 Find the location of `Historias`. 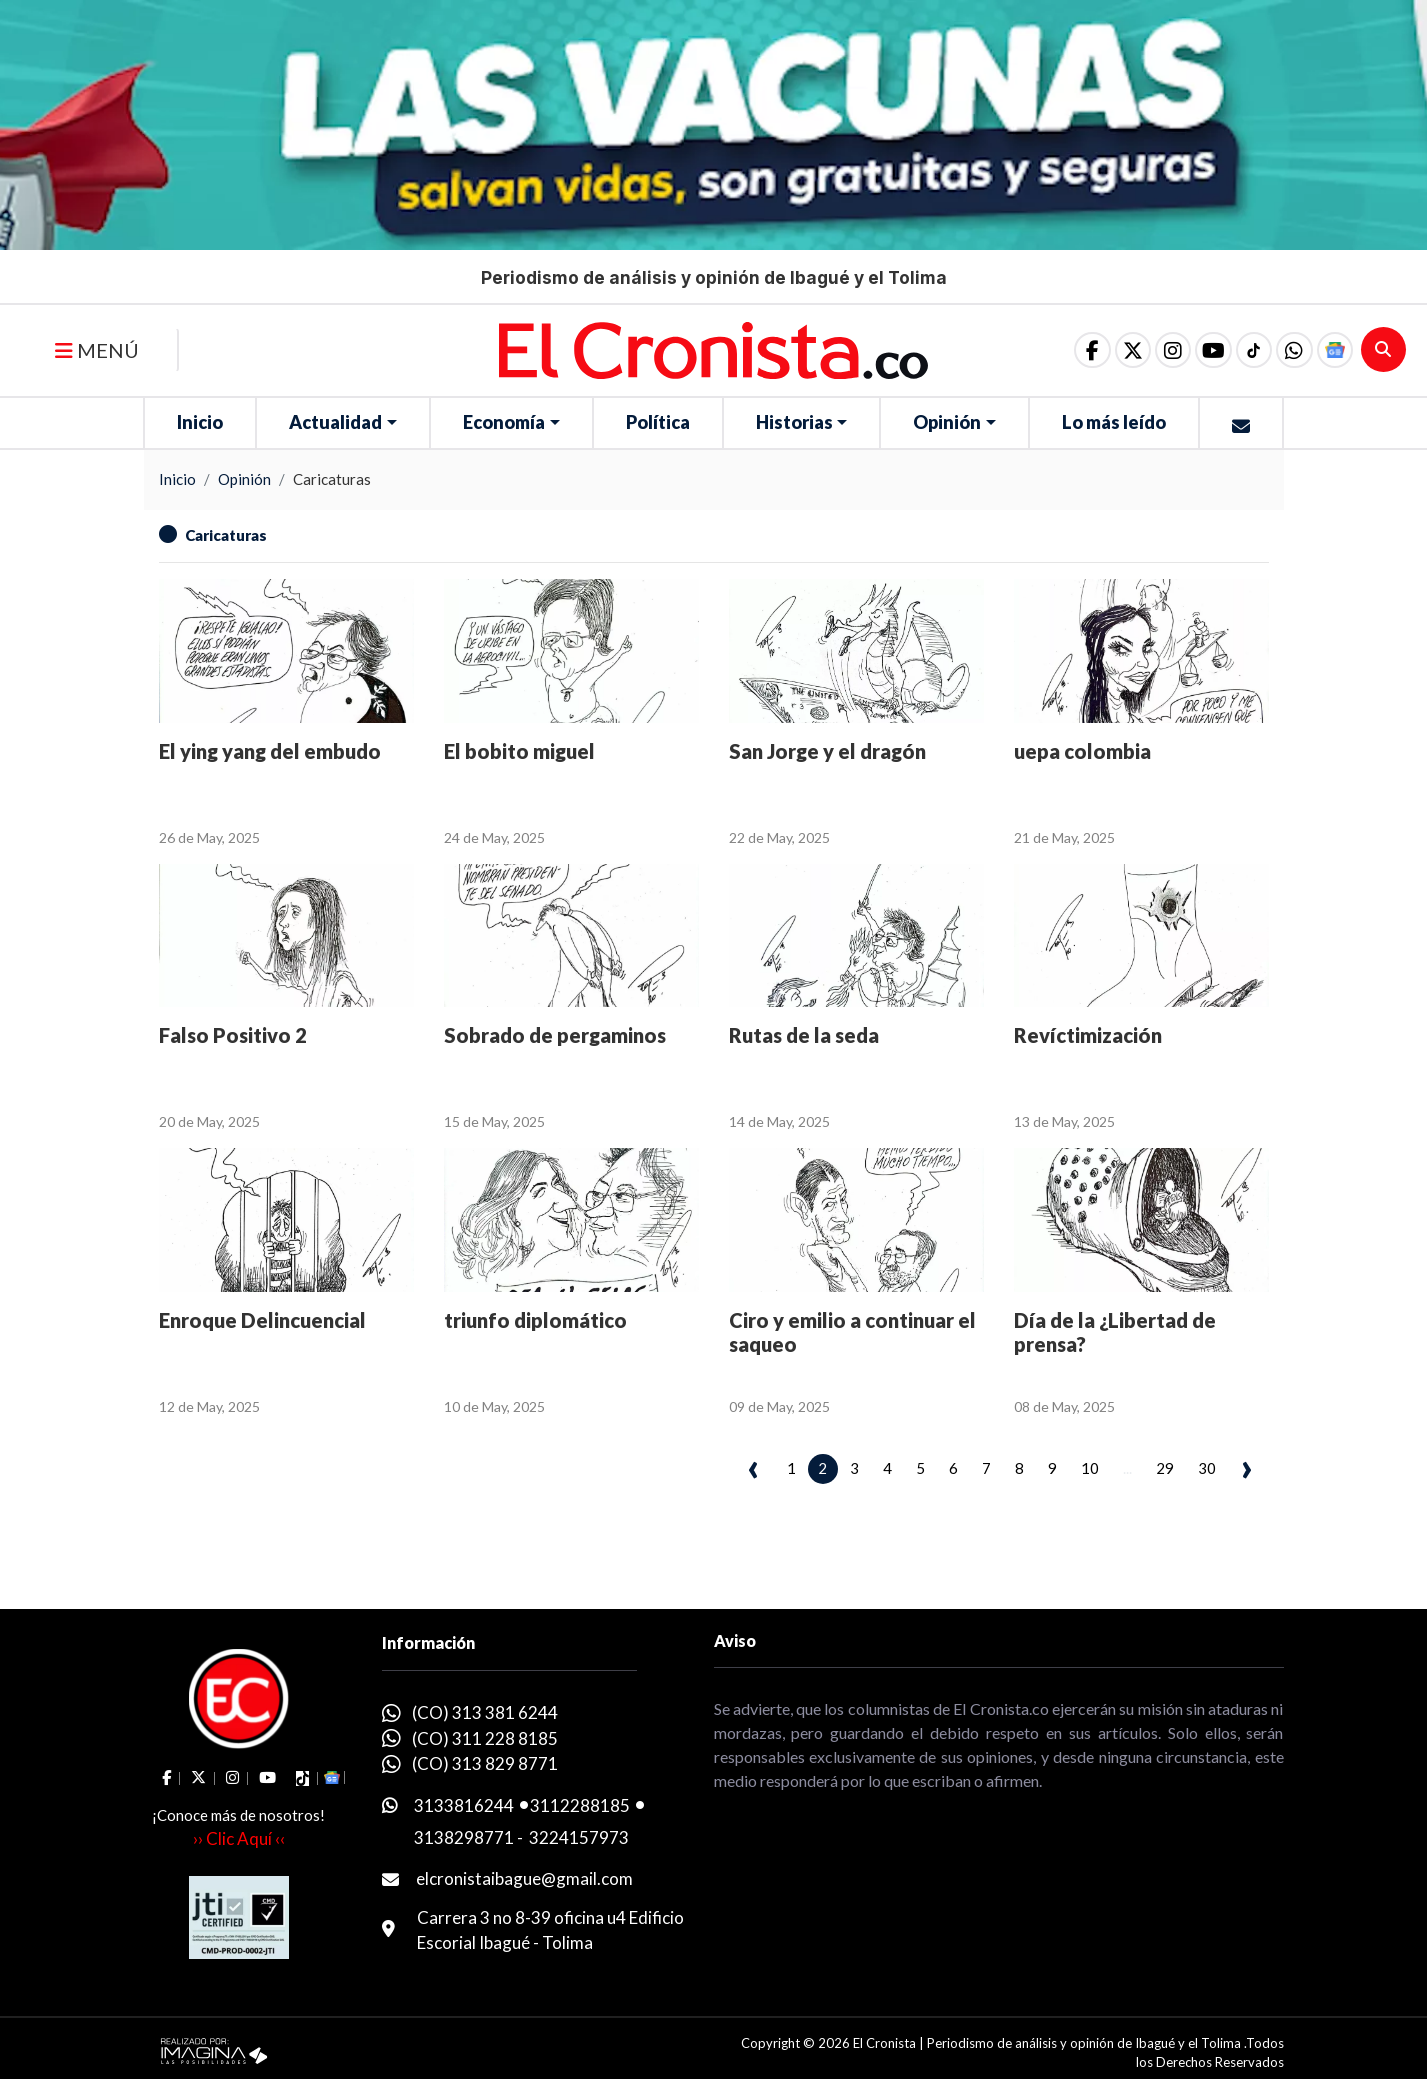

Historias is located at coordinates (794, 422).